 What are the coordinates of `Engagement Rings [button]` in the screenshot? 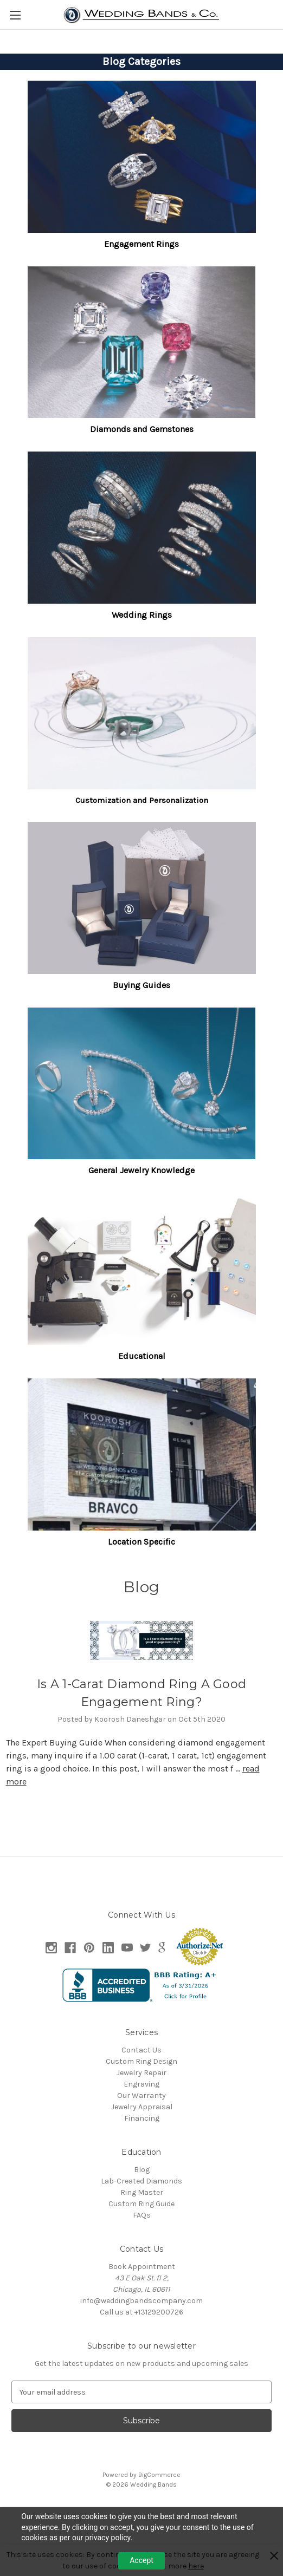 It's located at (141, 244).